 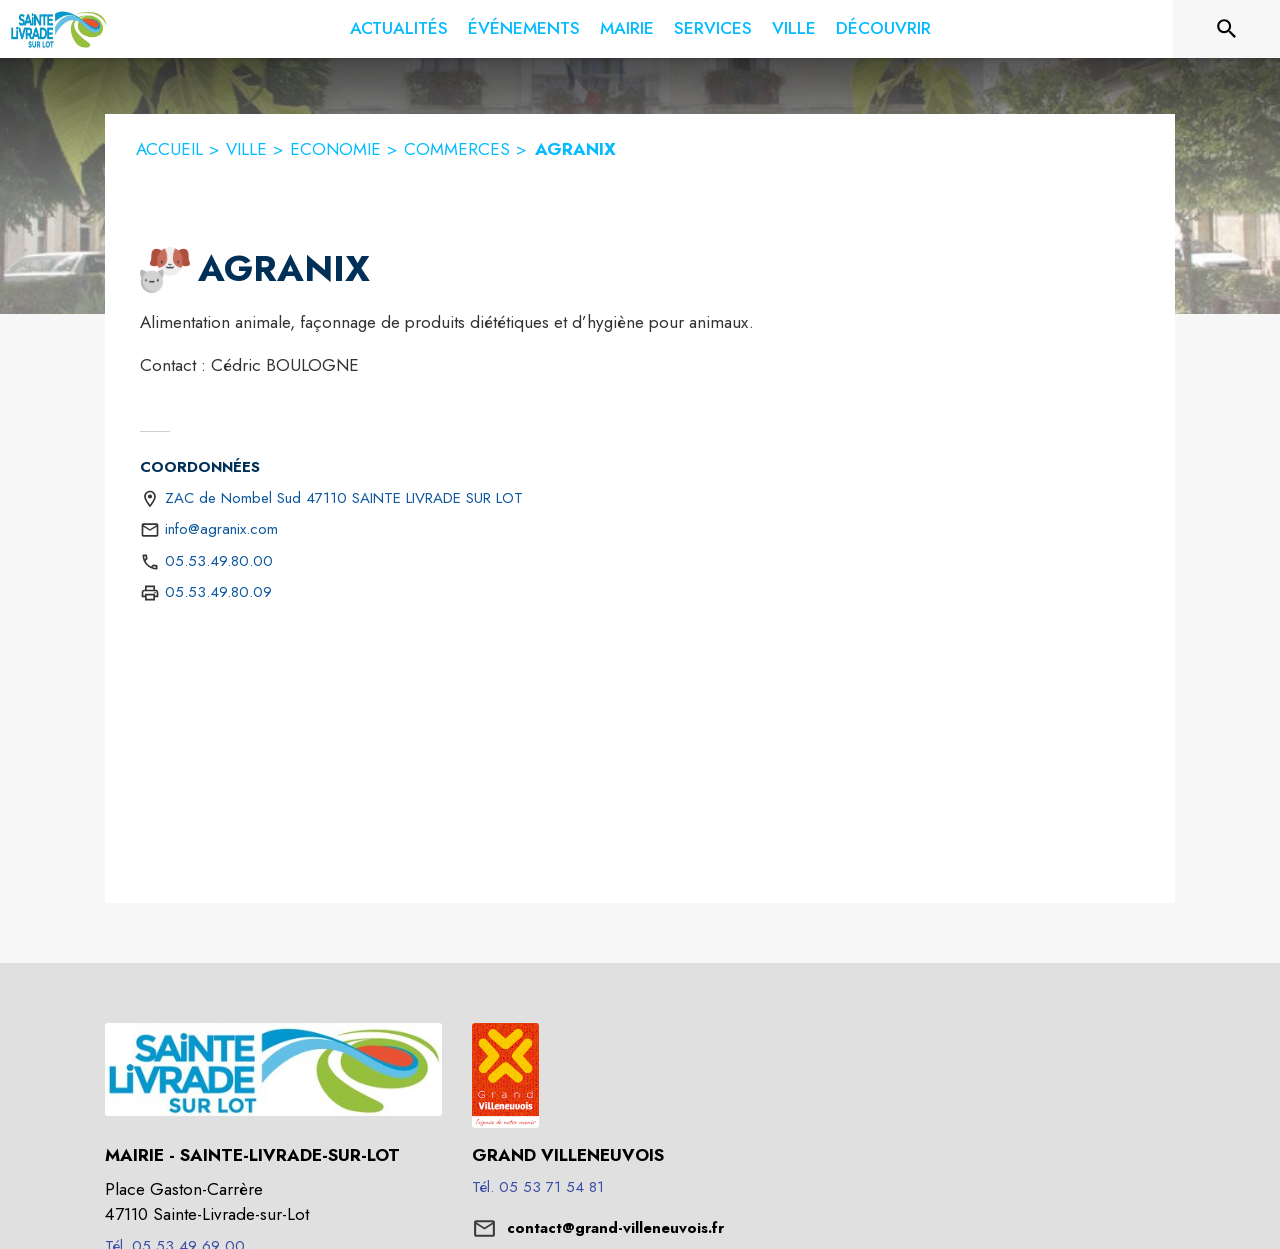 What do you see at coordinates (335, 149) in the screenshot?
I see `ECONOMIE [Economie]` at bounding box center [335, 149].